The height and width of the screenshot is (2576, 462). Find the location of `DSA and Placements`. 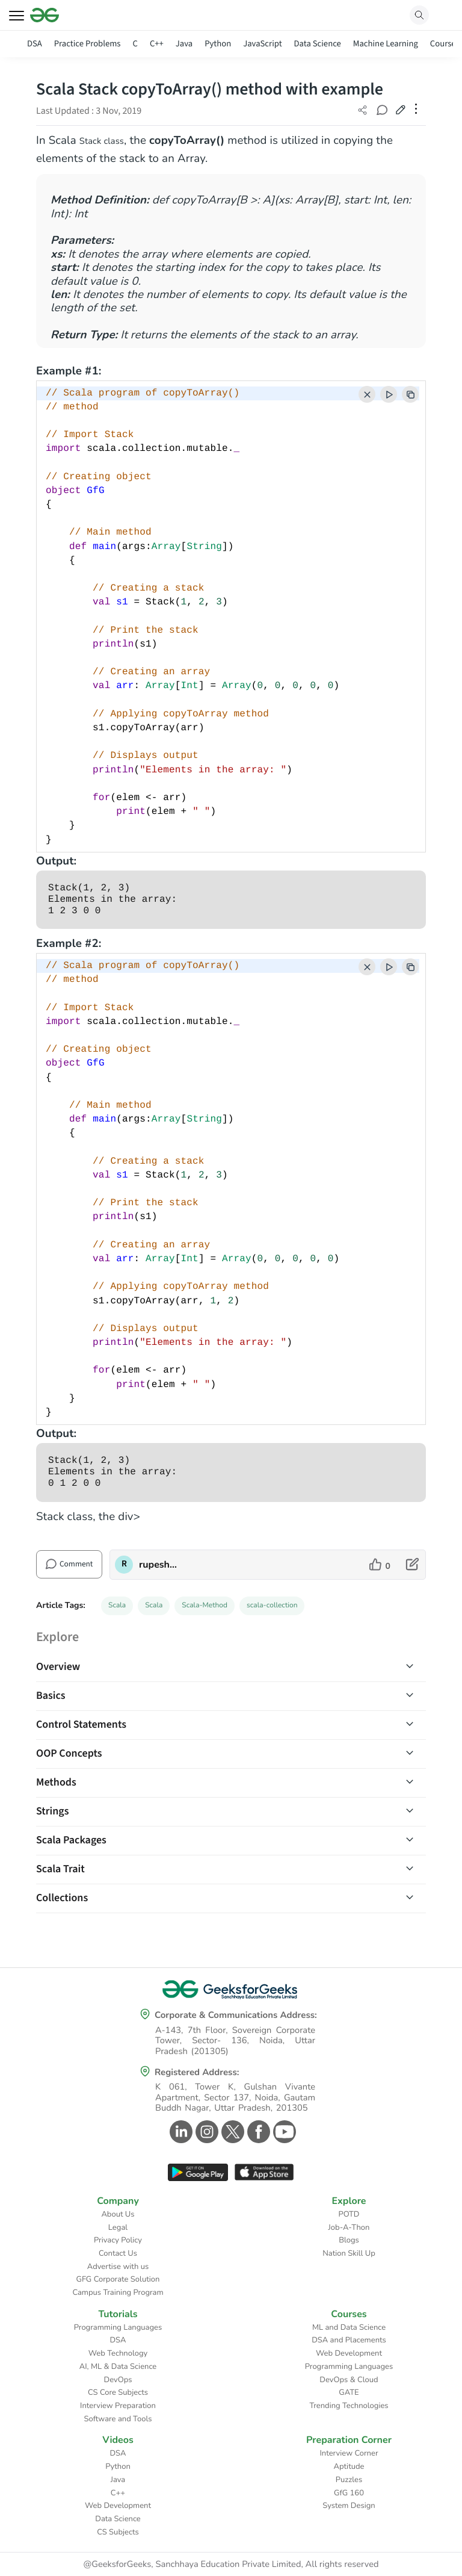

DSA and Placements is located at coordinates (349, 2340).